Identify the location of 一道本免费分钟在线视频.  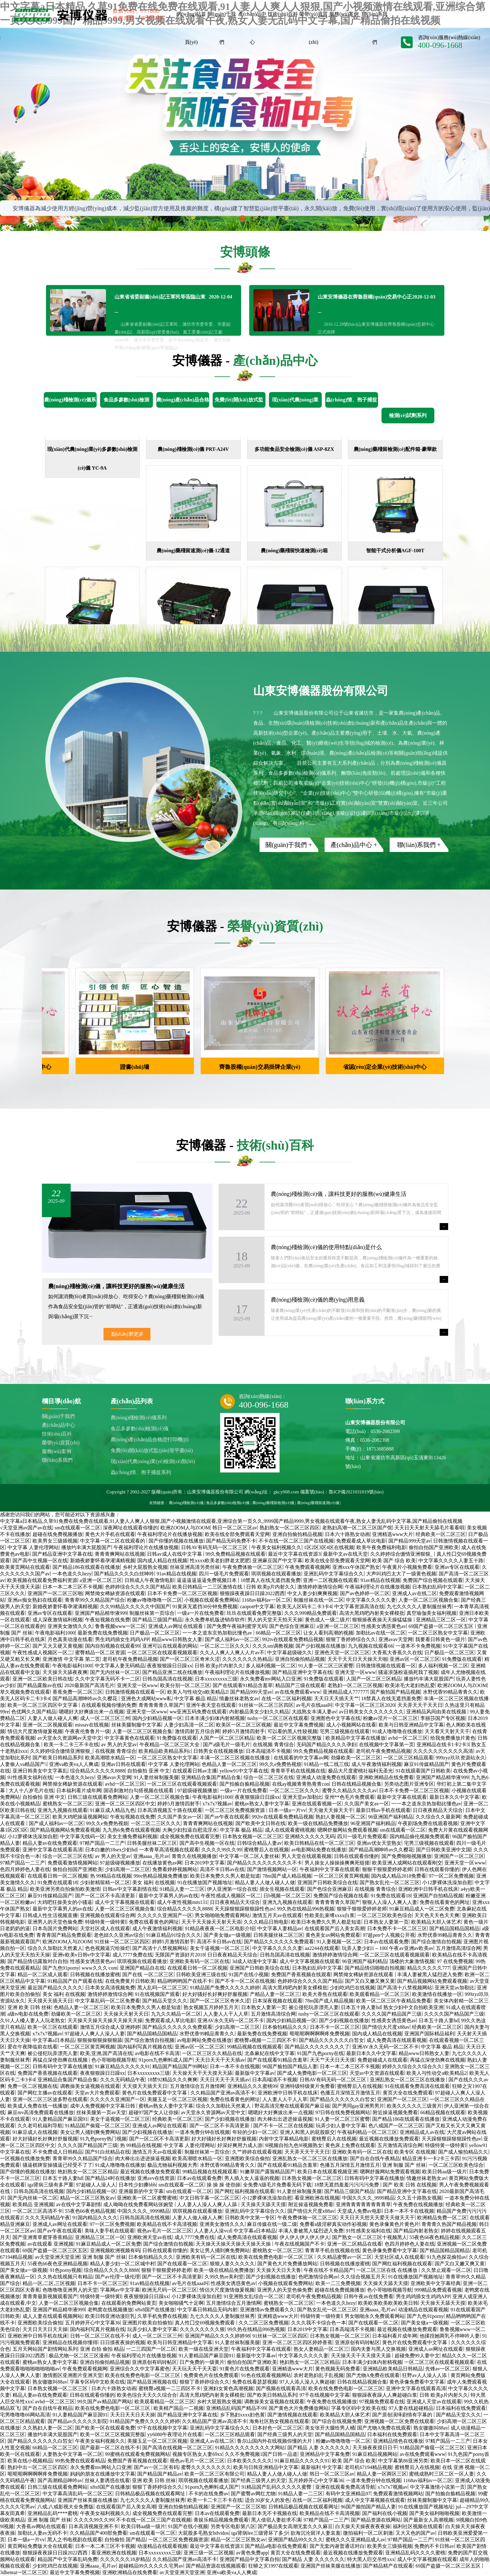
(202, 2132).